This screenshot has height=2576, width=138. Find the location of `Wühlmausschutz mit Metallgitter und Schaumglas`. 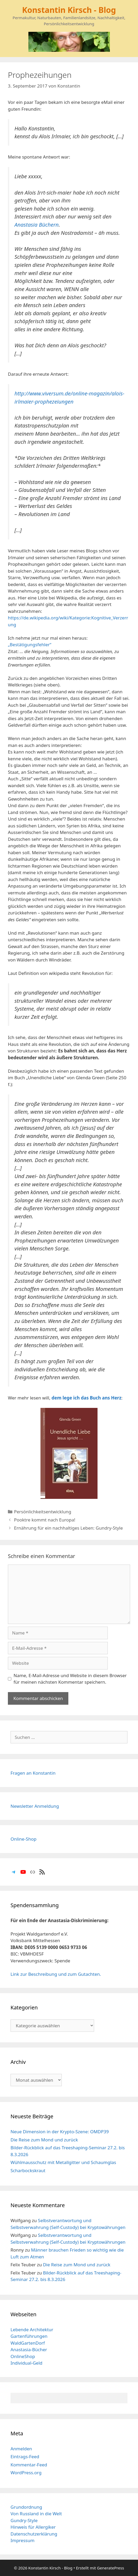

Wühlmausschutz mit Metallgitter und Schaumglas is located at coordinates (63, 2162).